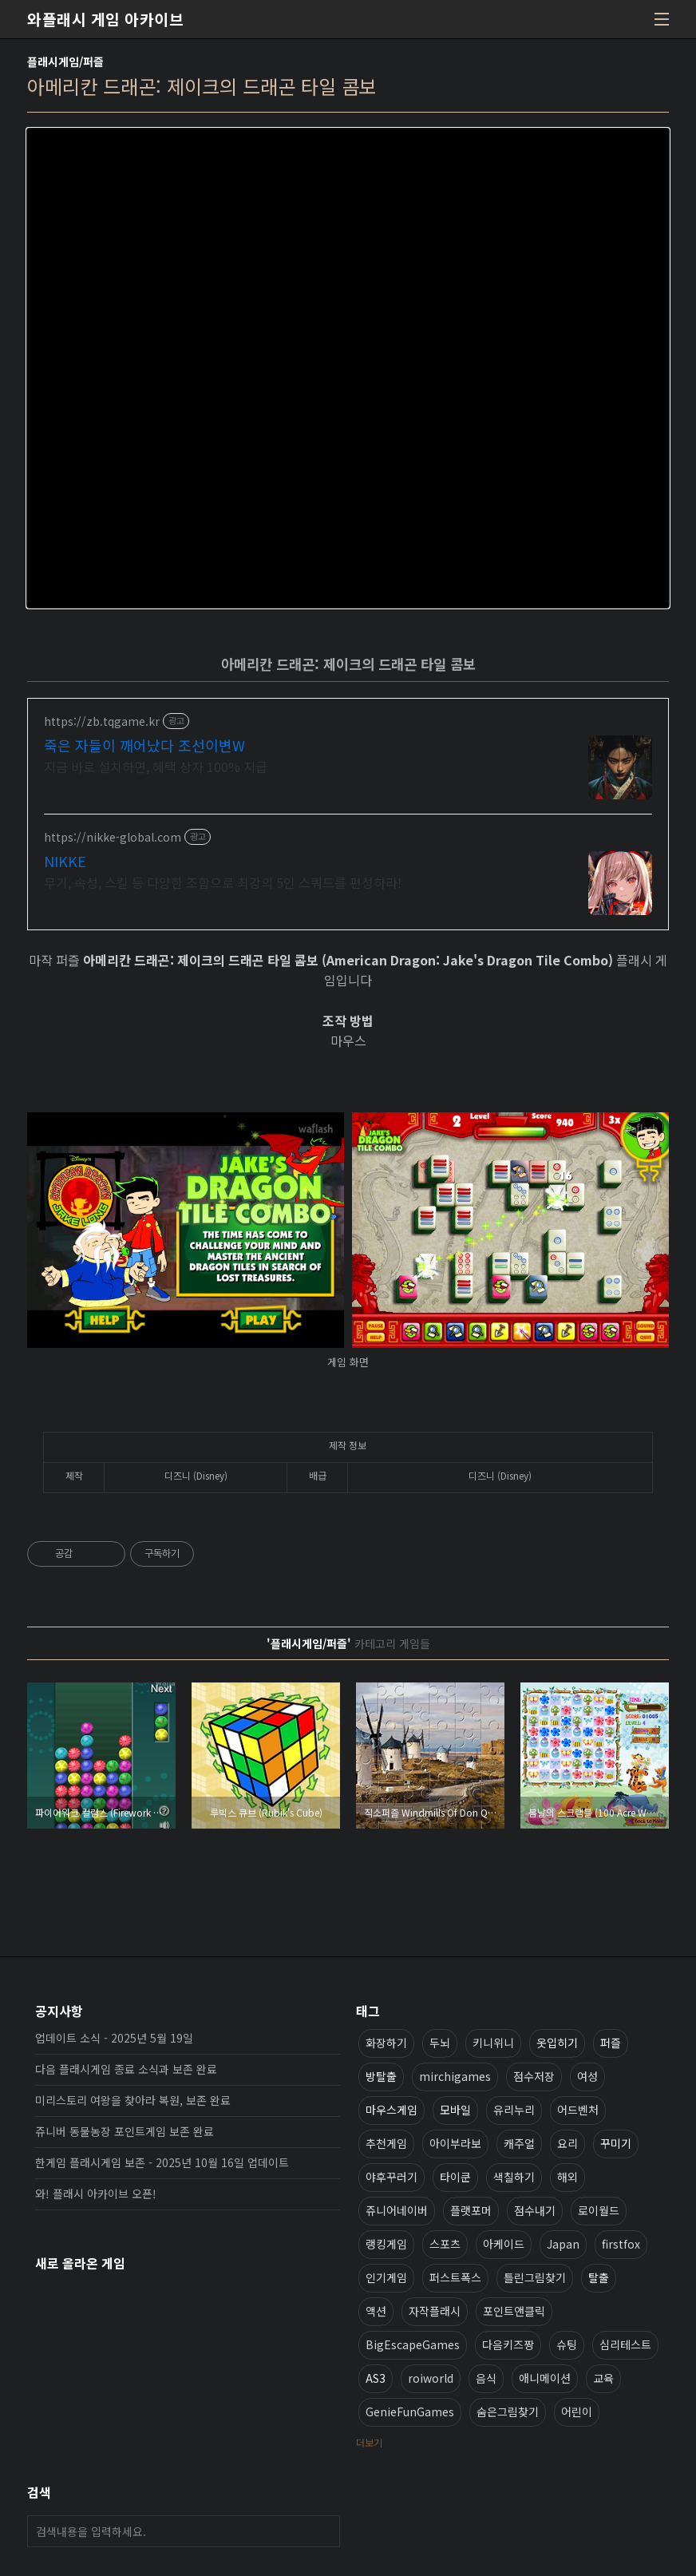 The width and height of the screenshot is (696, 2576). I want to click on 어린이, so click(576, 2411).